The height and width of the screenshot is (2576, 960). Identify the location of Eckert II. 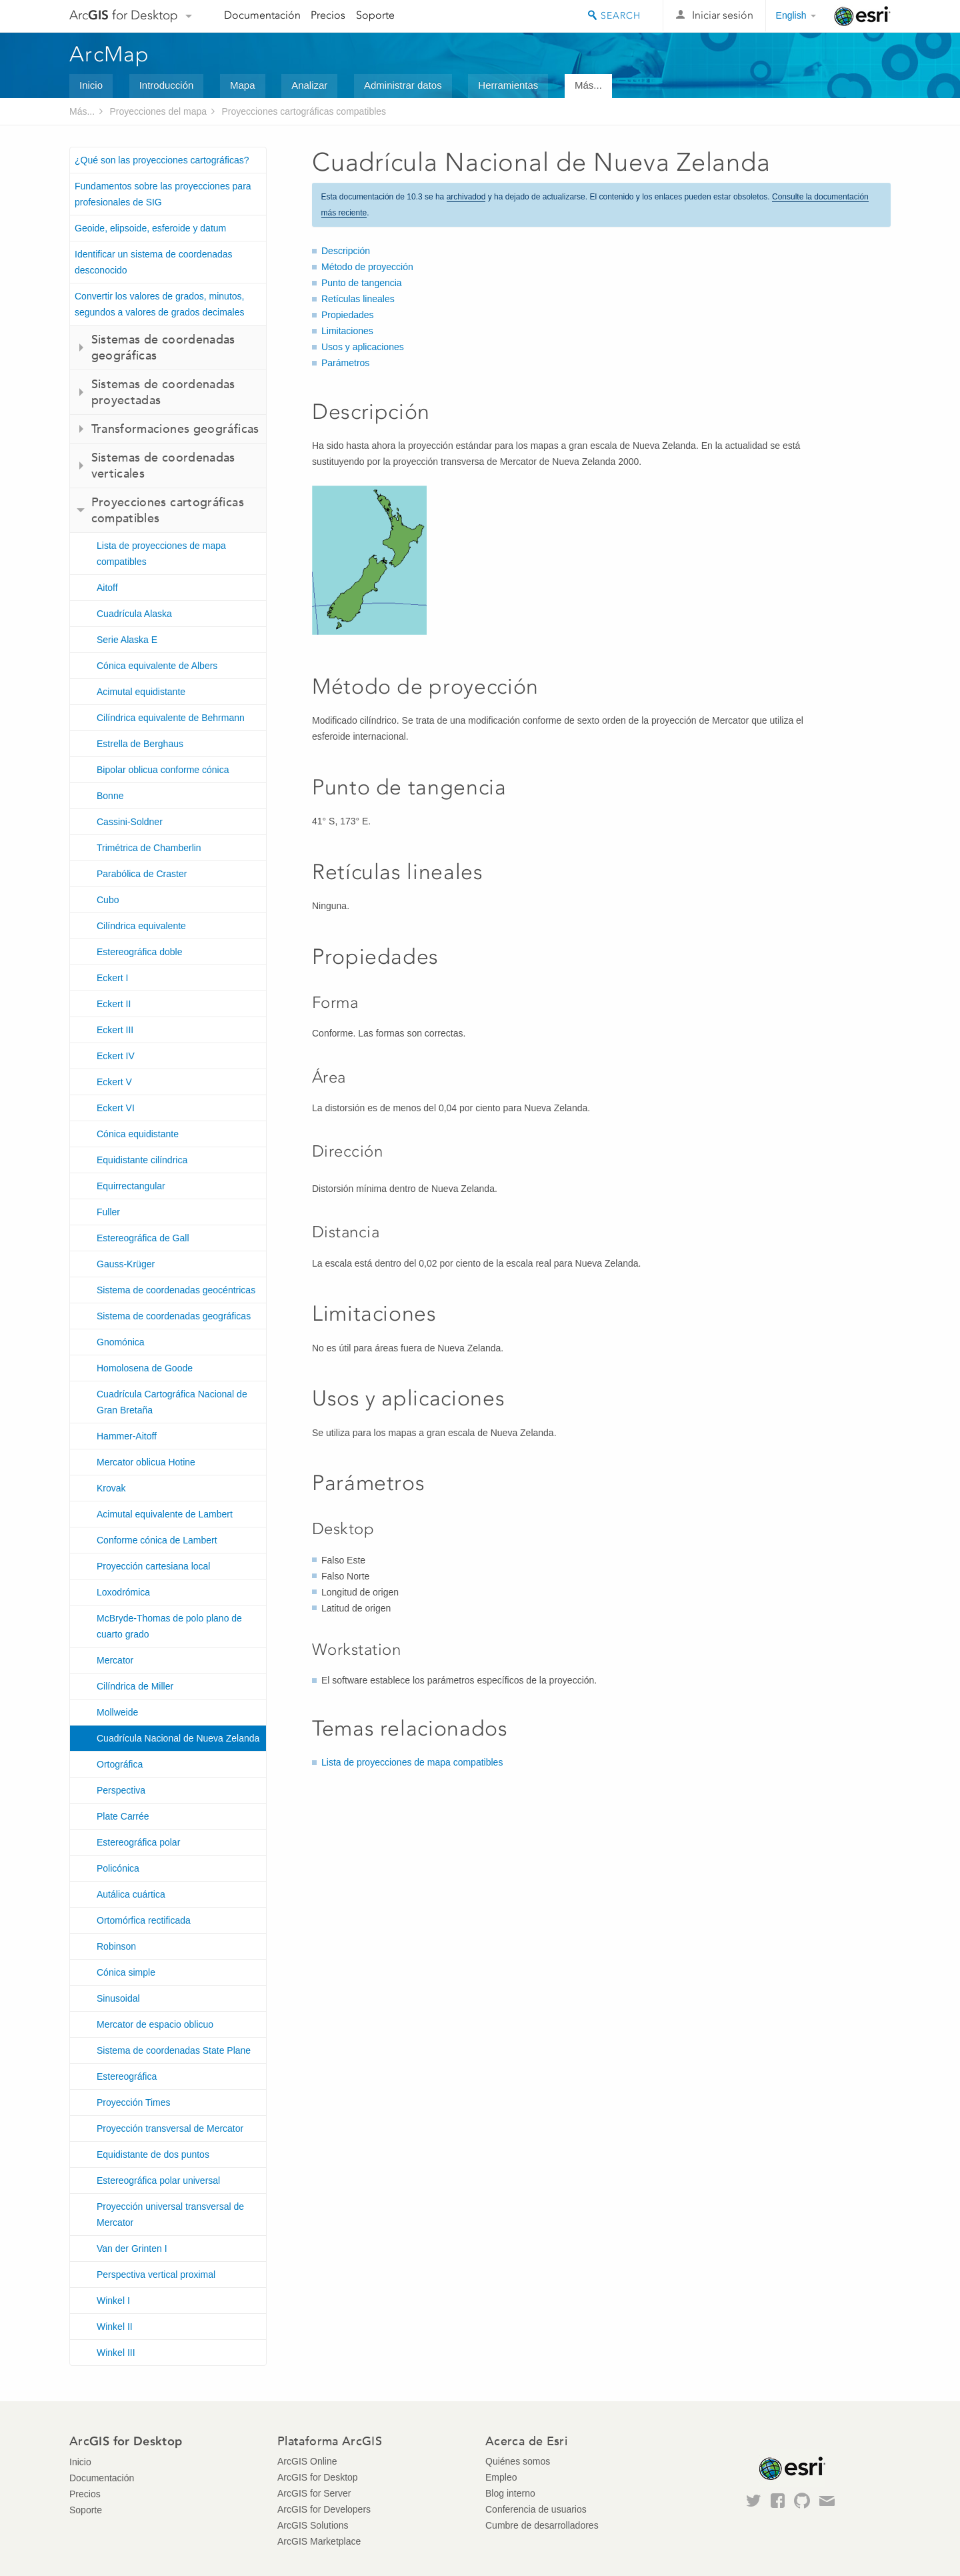
(114, 1004).